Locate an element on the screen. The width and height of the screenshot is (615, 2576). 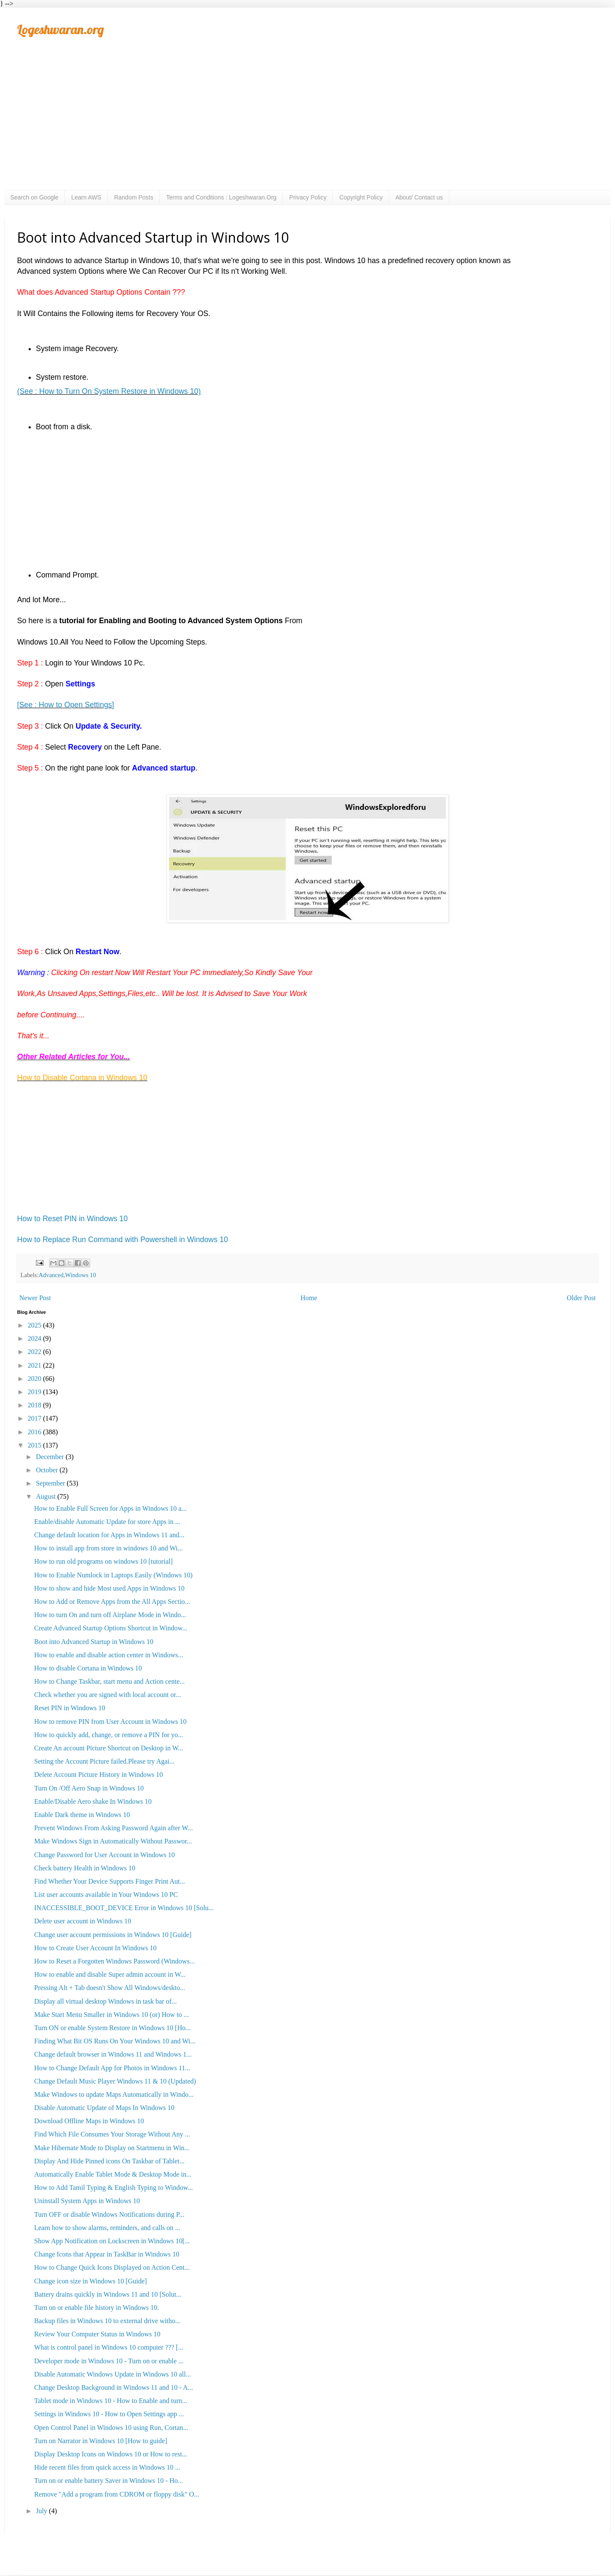
Boot into Advanced Startup in Windows 10 is located at coordinates (93, 1641).